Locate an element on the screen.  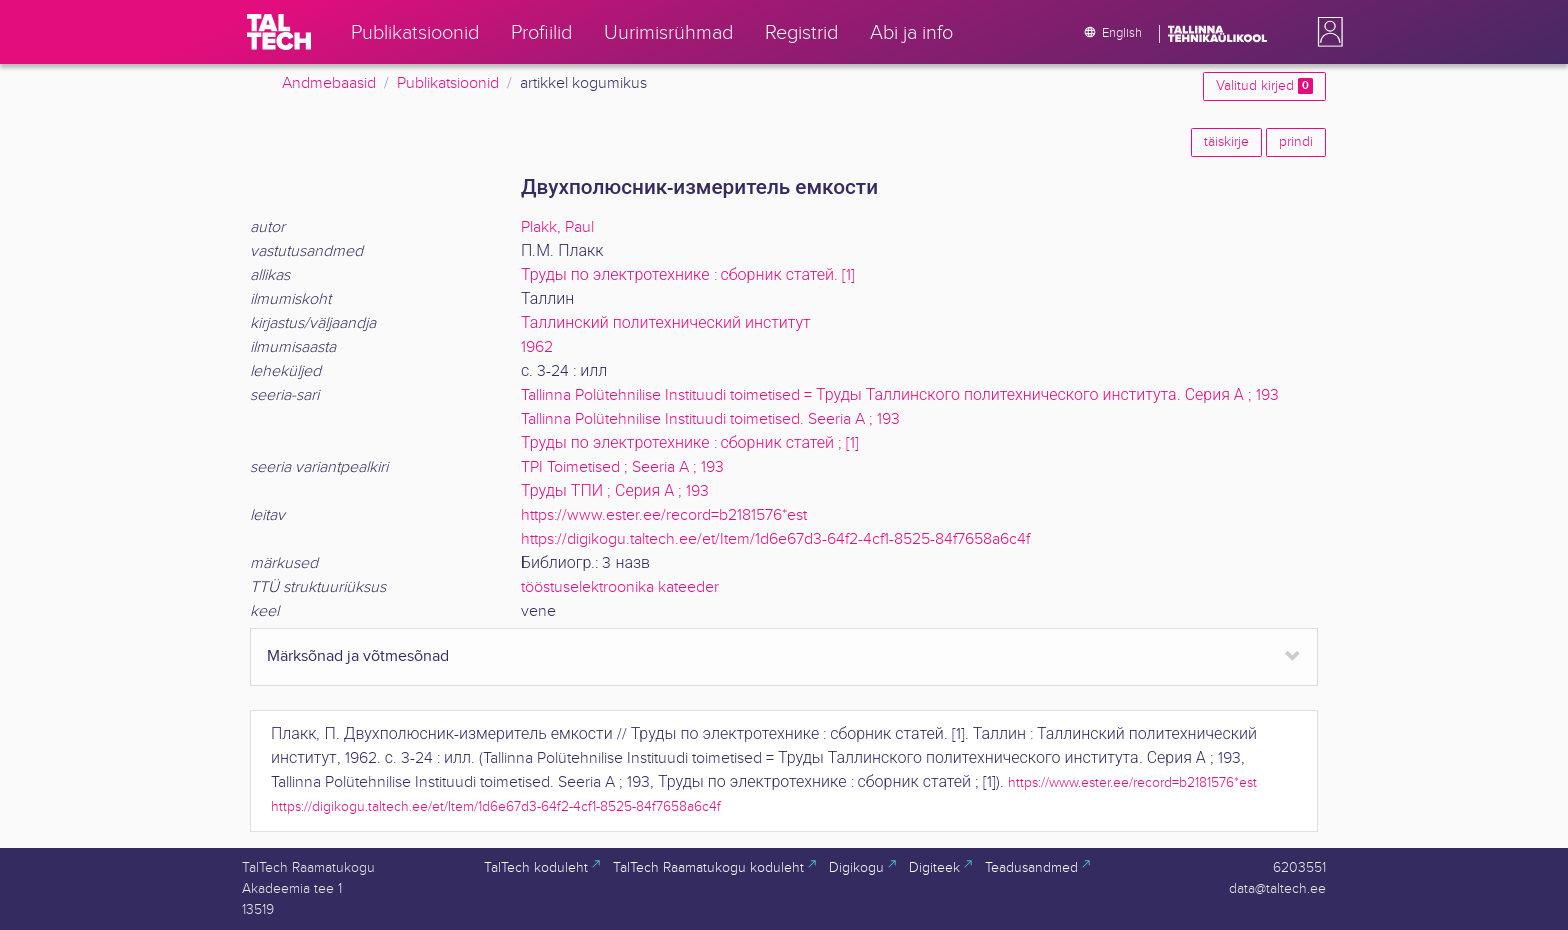
Труды по электротехнике : сборник статей ; [1] is located at coordinates (690, 443).